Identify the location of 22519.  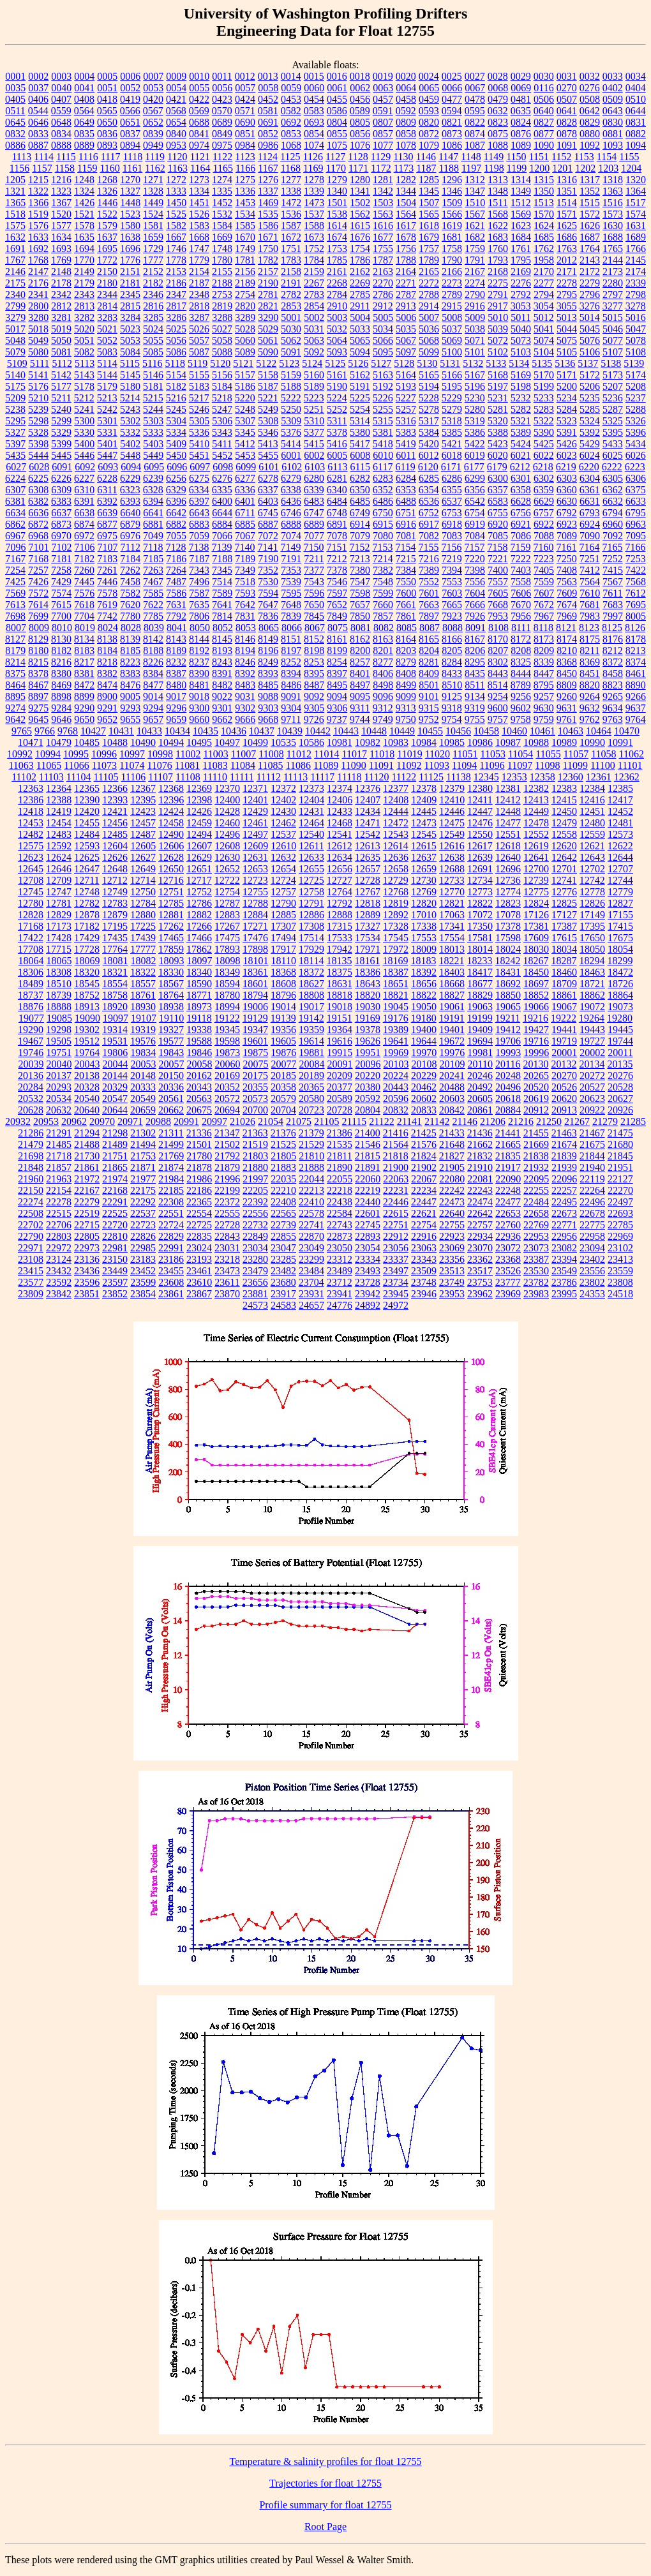
(87, 1213).